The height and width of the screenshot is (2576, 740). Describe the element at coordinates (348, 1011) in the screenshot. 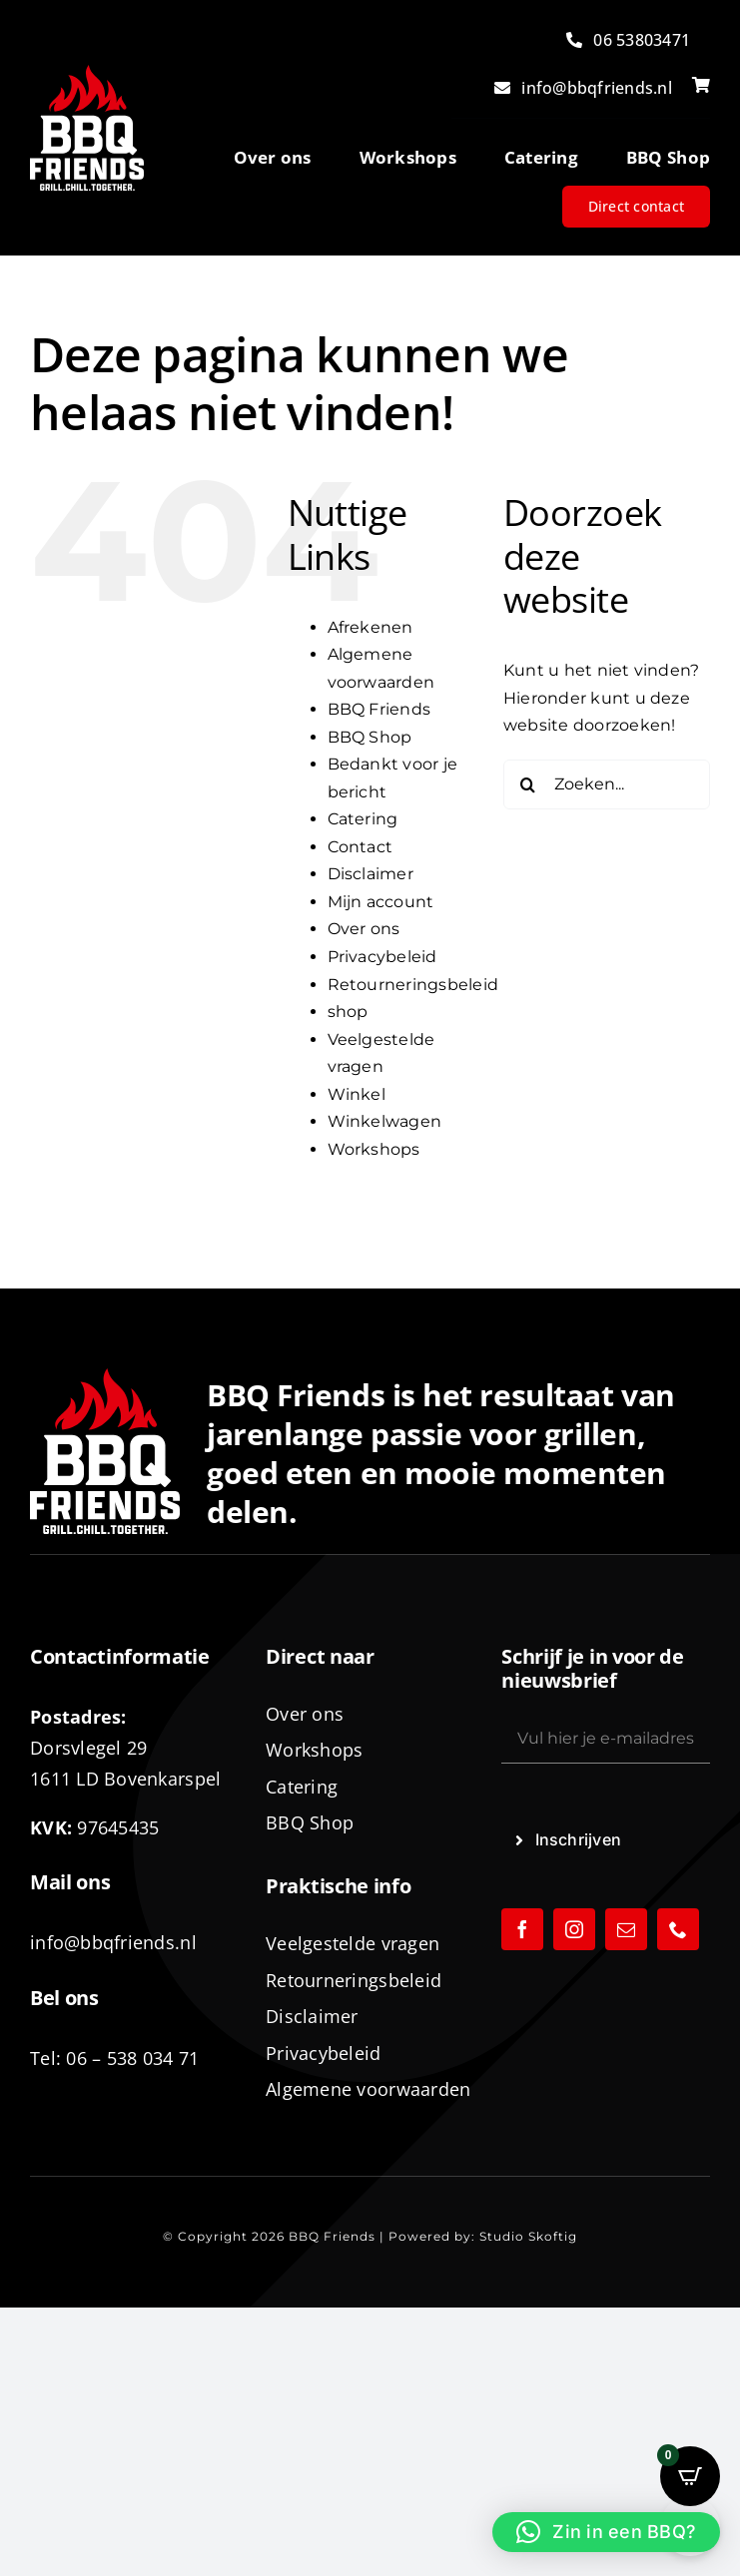

I see `shop` at that location.